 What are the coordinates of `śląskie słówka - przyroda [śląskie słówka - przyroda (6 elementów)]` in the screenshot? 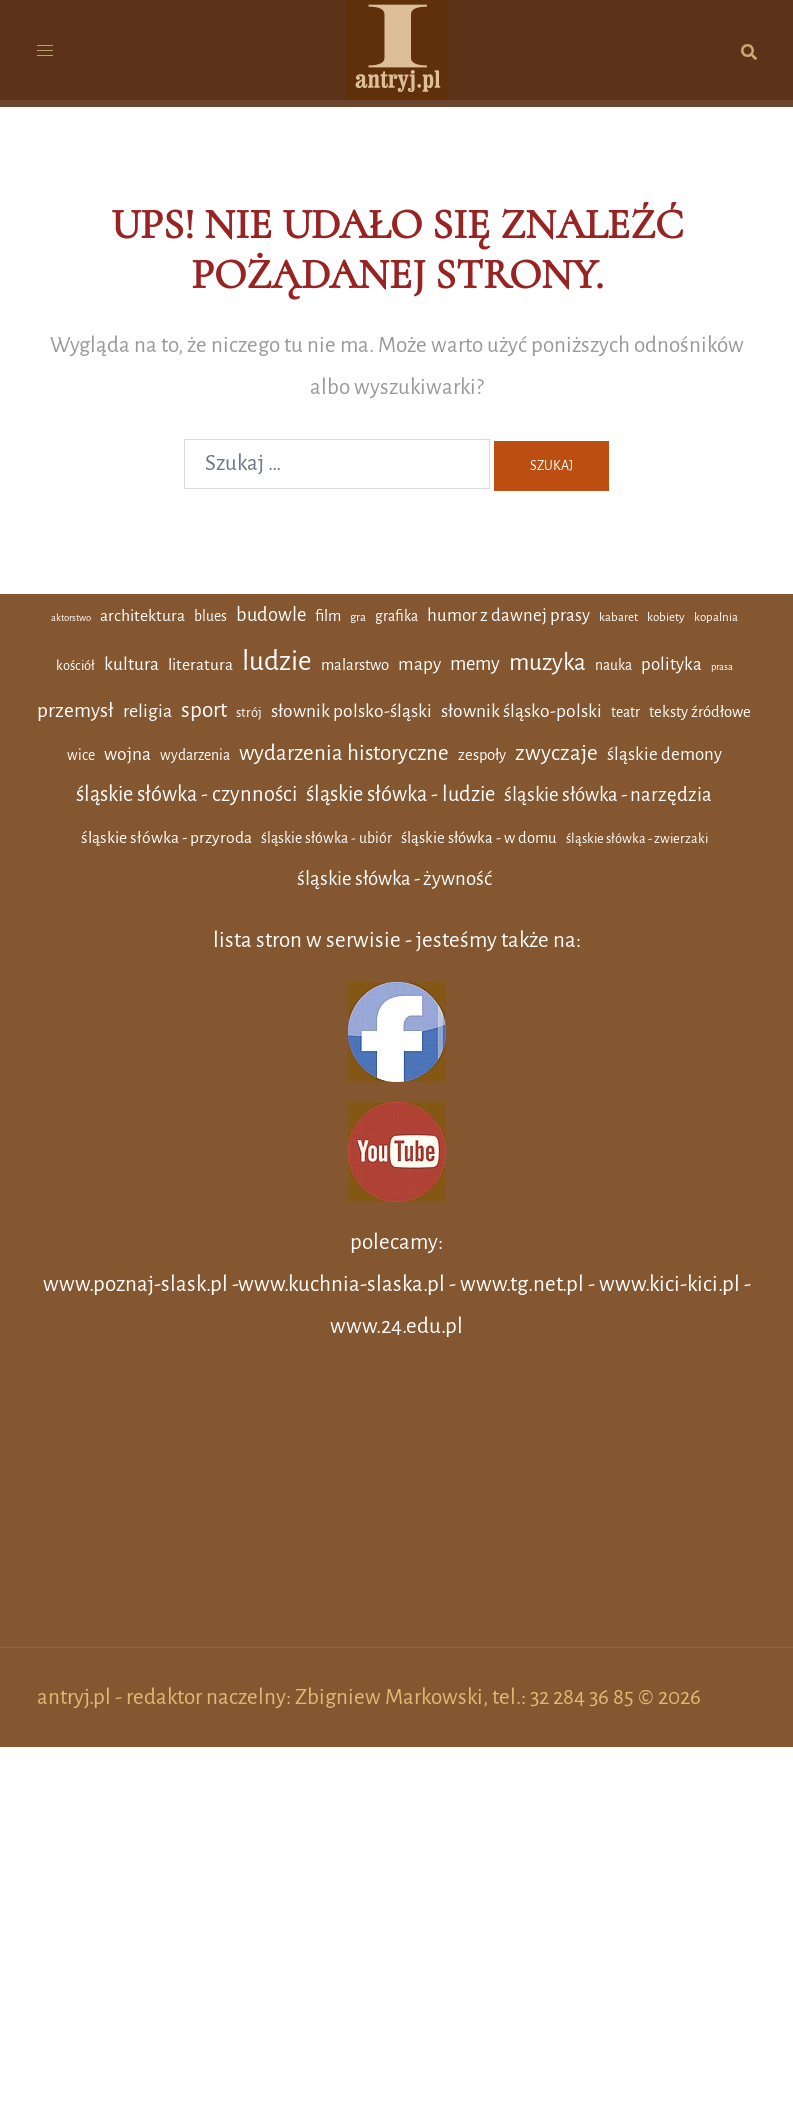 It's located at (166, 838).